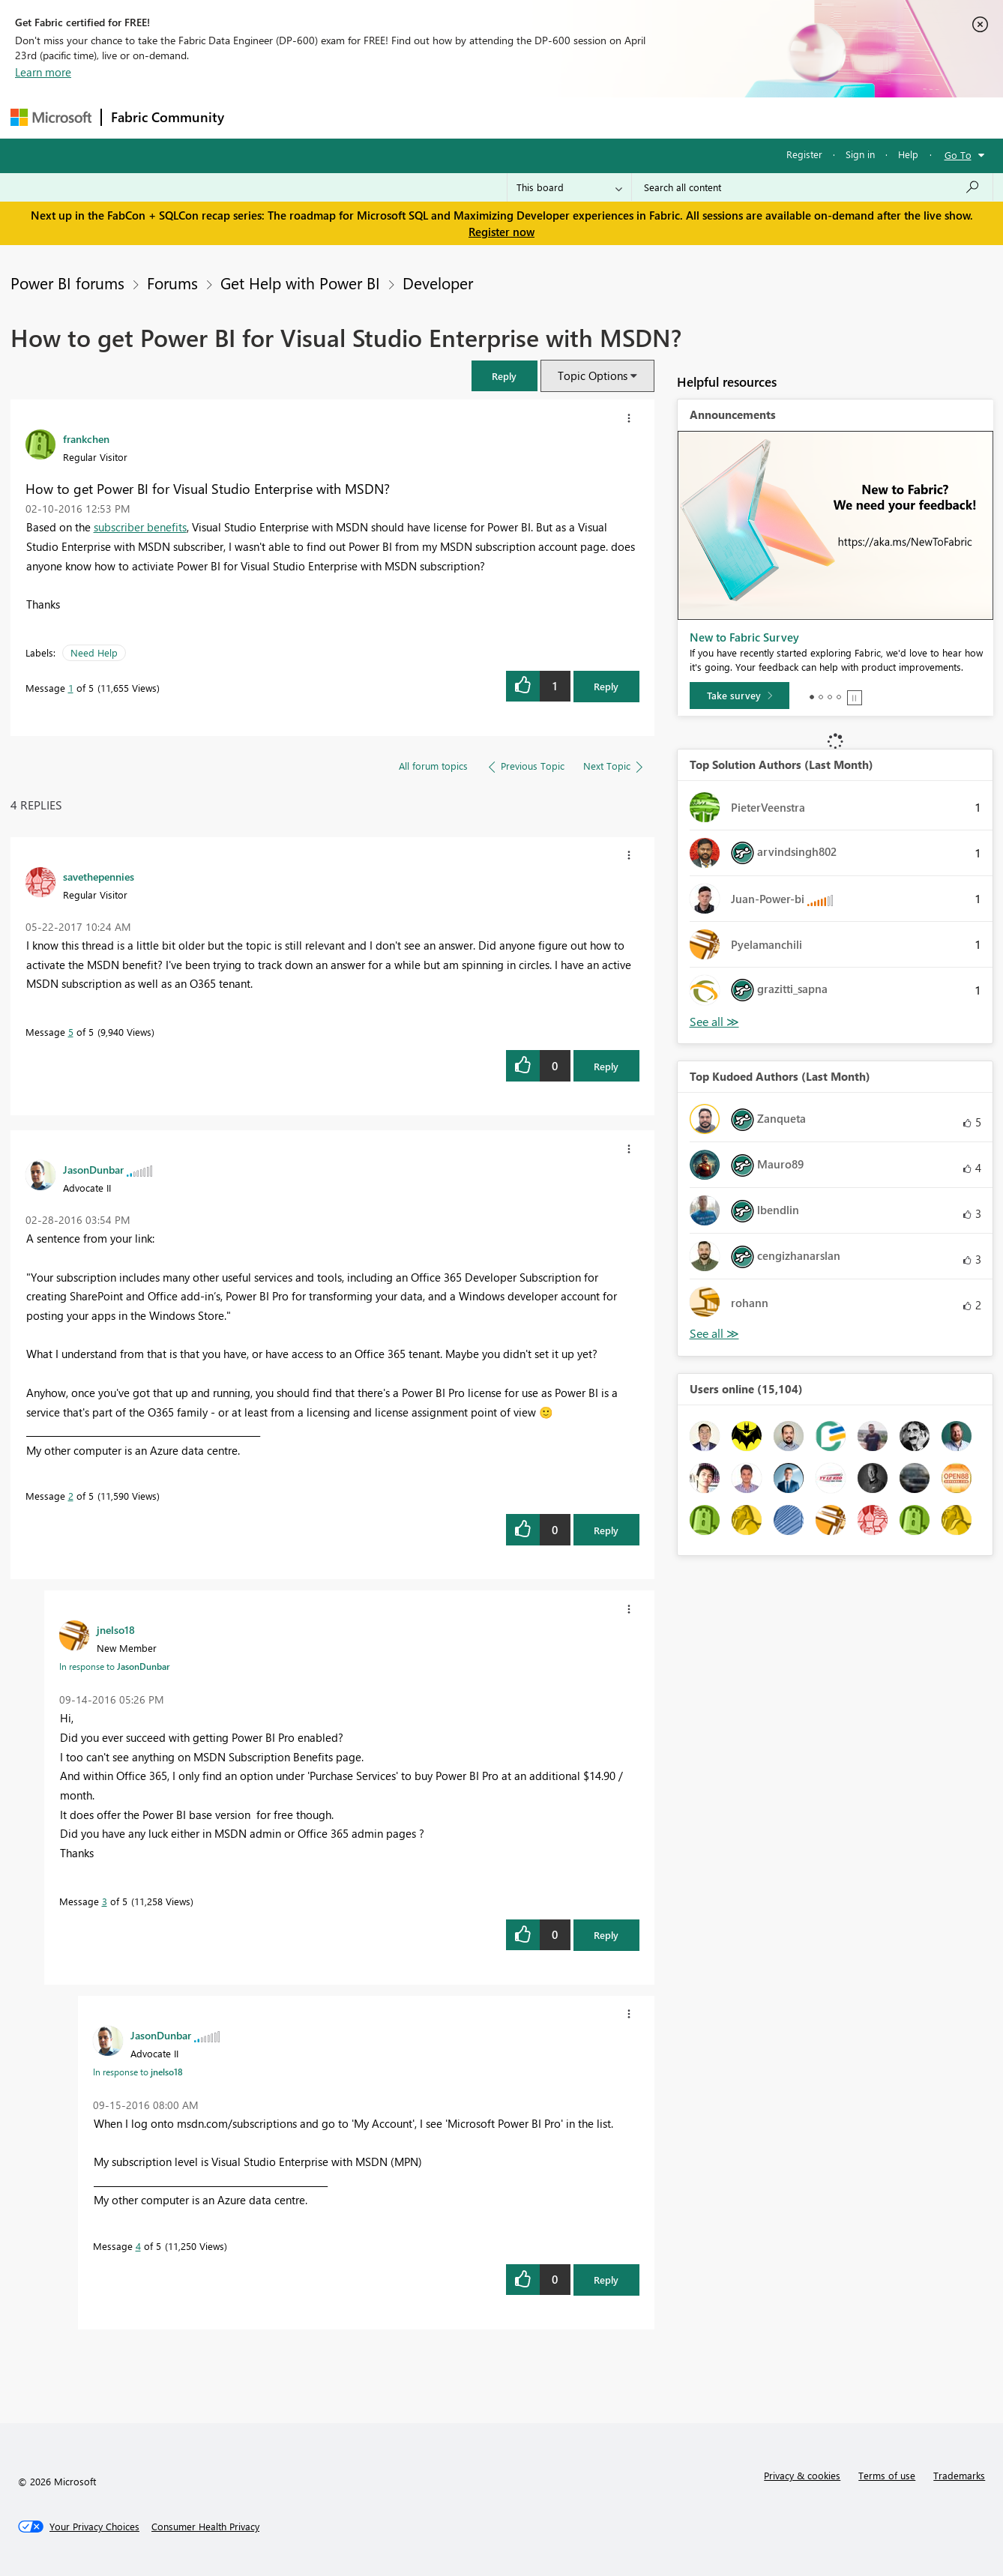 The height and width of the screenshot is (2576, 1003). Describe the element at coordinates (70, 687) in the screenshot. I see `1 [Message 1 of 5]` at that location.